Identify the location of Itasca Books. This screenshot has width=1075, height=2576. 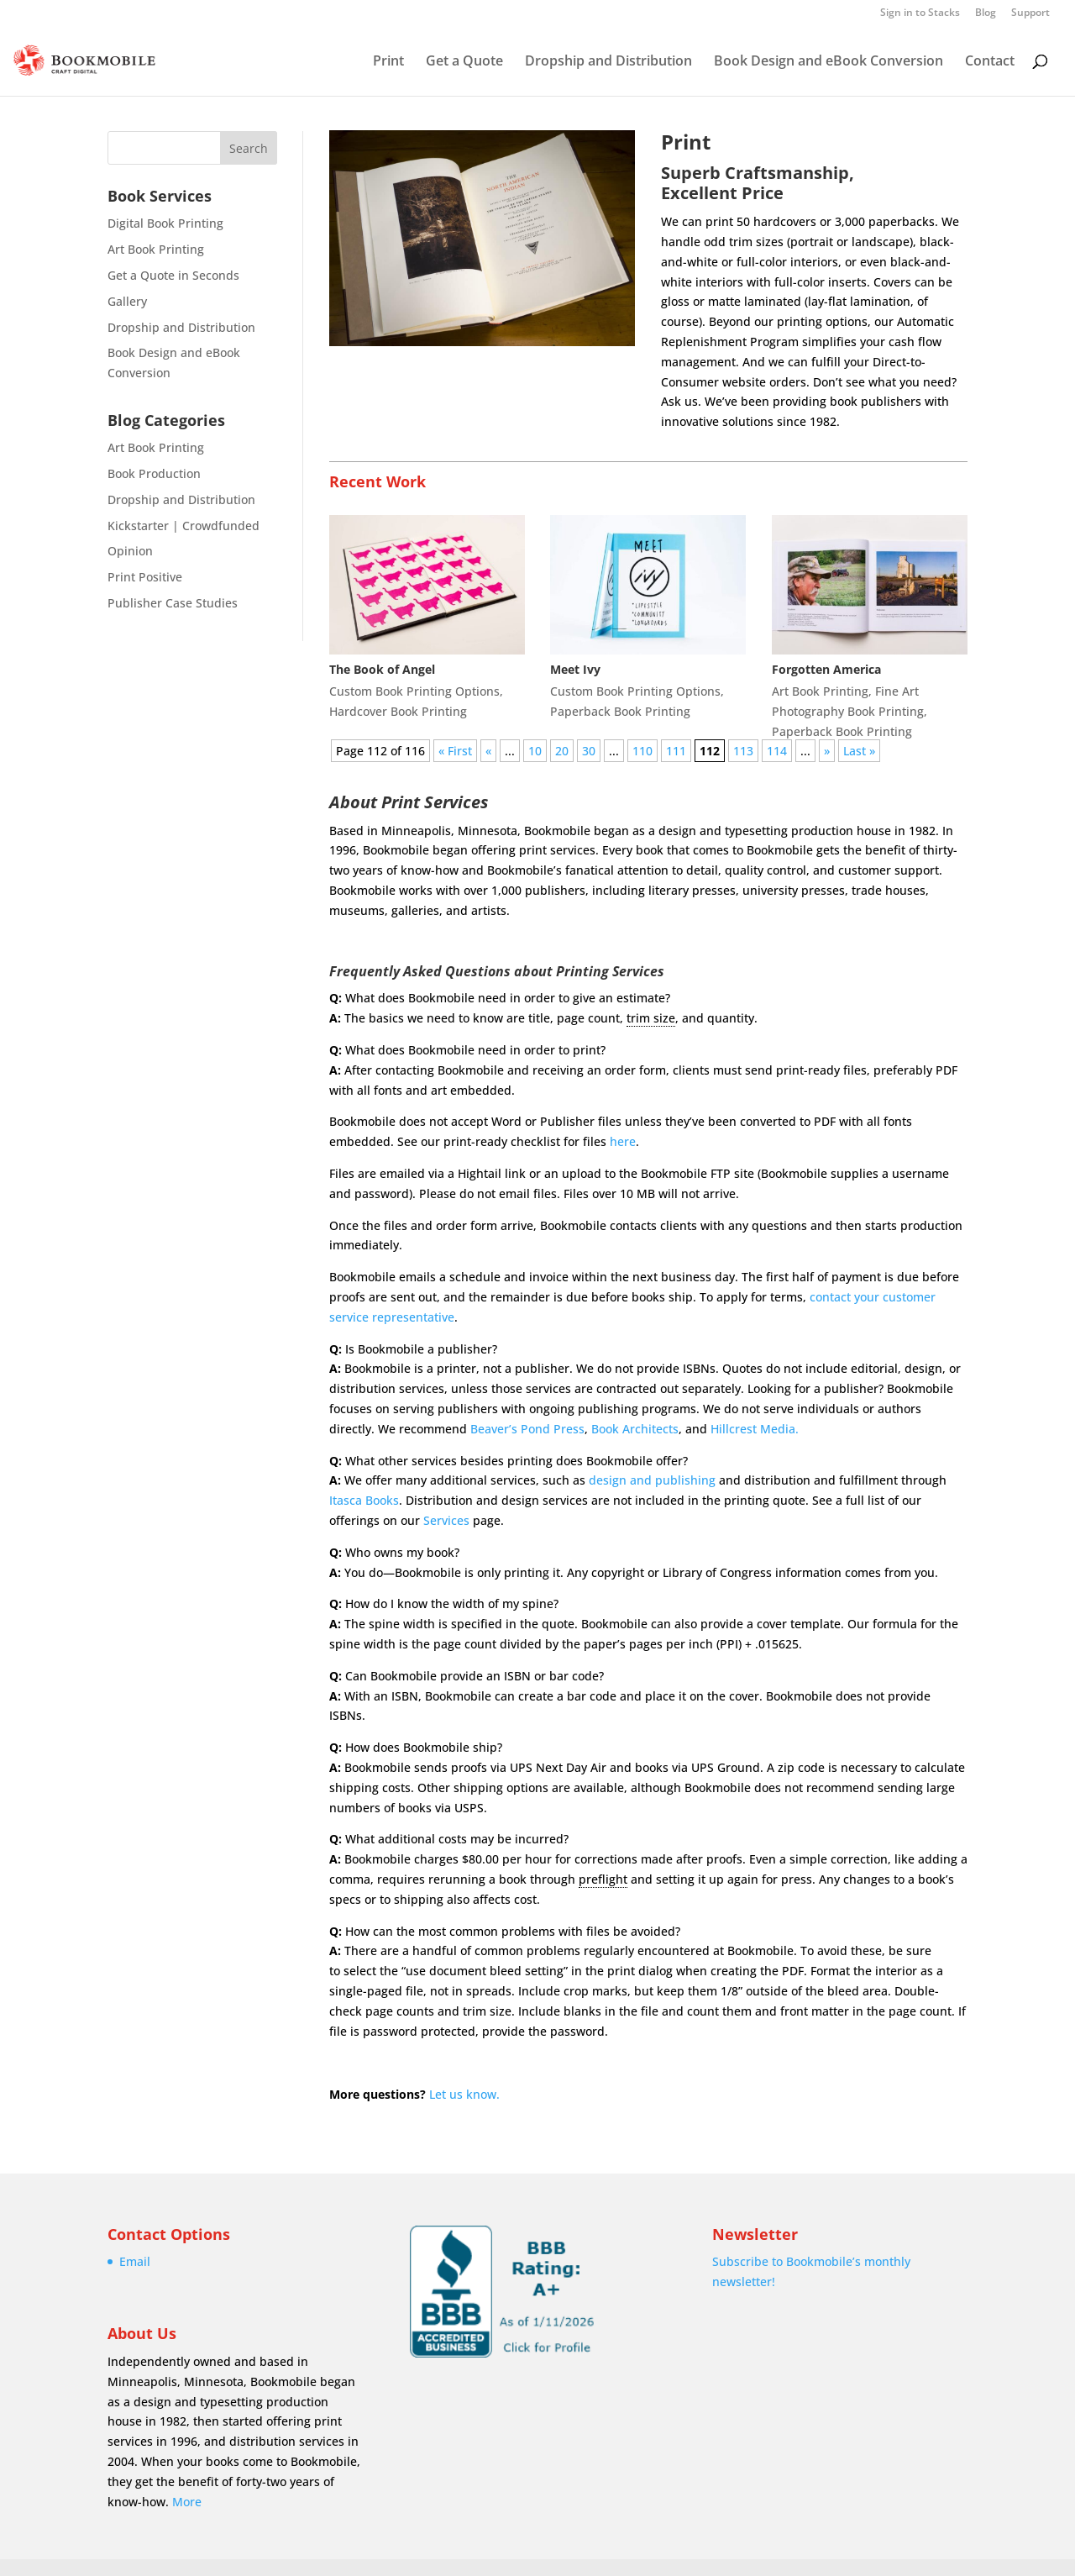
(364, 1500).